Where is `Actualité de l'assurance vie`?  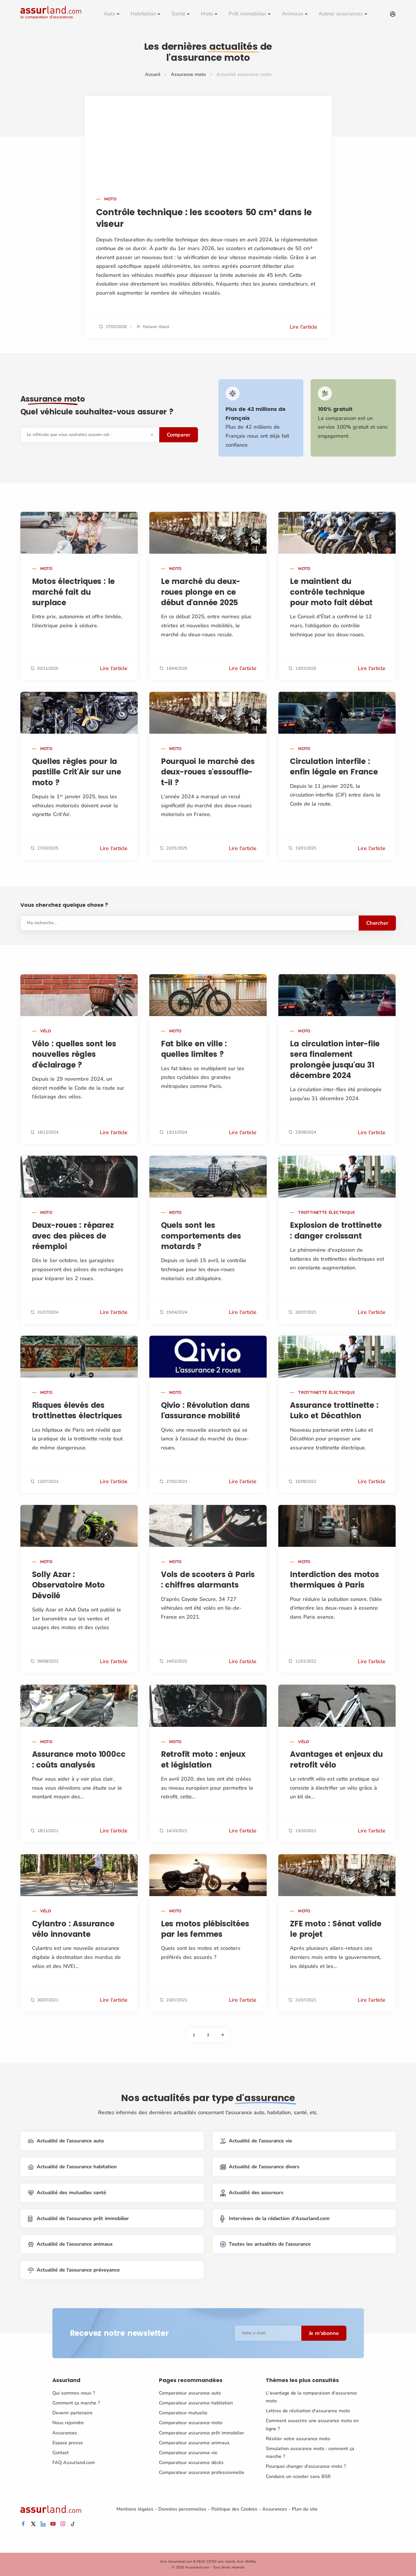
Actualité de l'assurance vie is located at coordinates (256, 2141).